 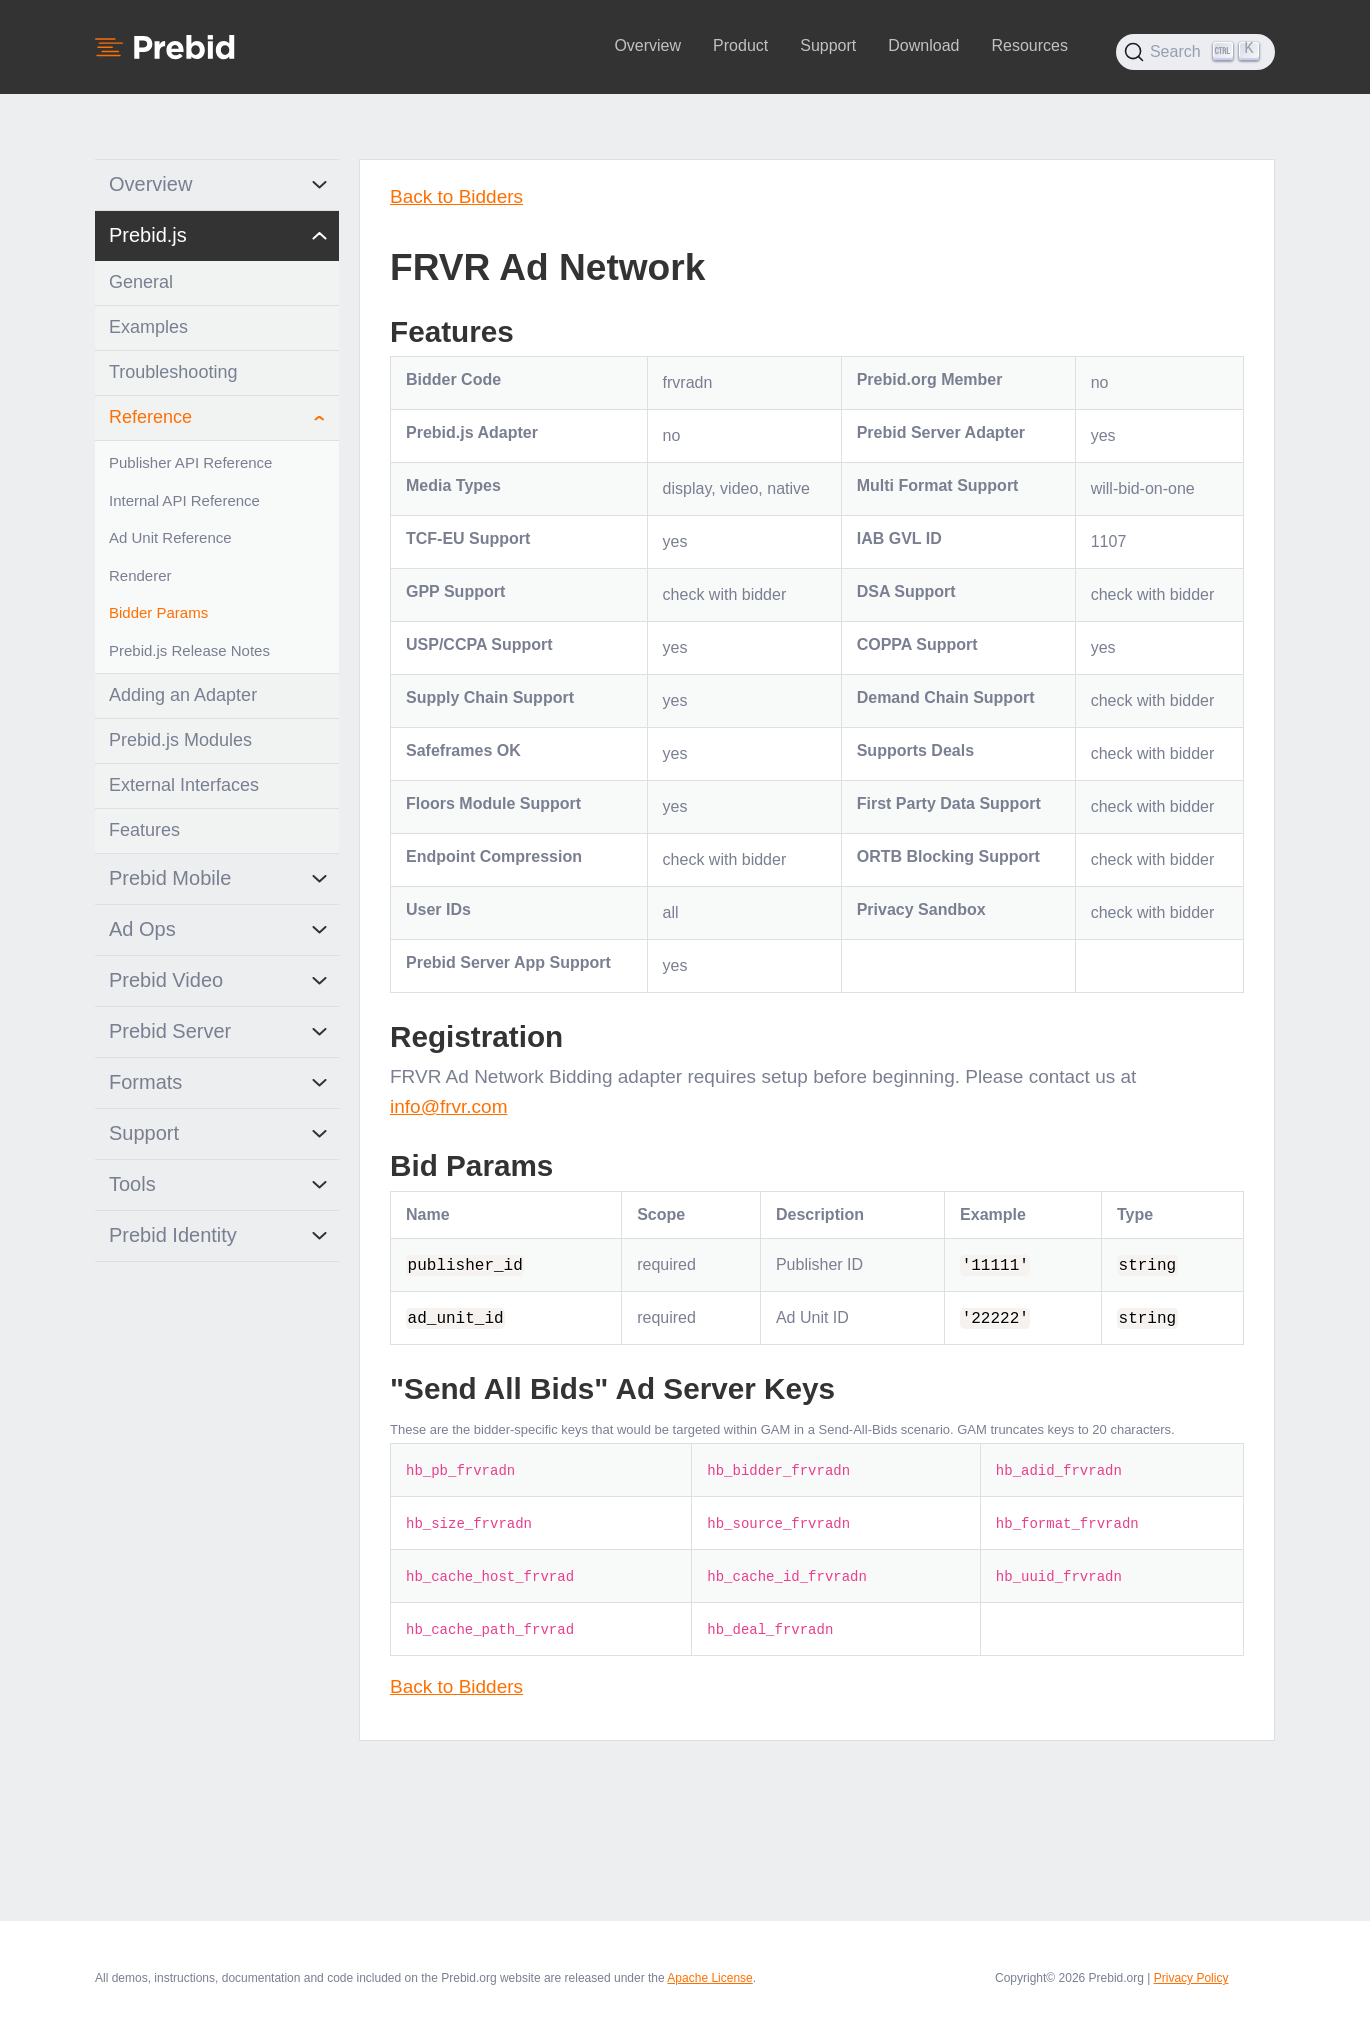 I want to click on Download [button], so click(x=923, y=45).